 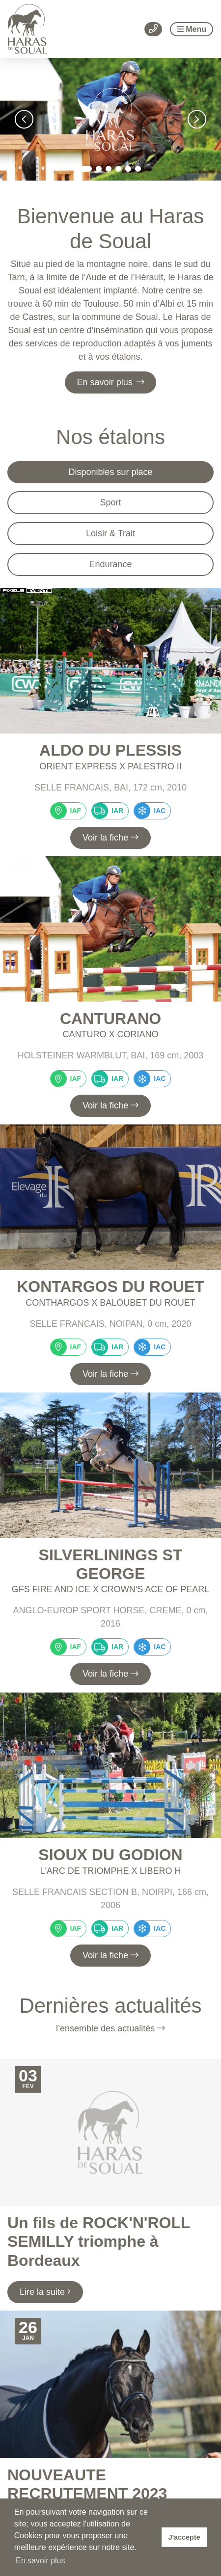 I want to click on Loisir & Trait, so click(x=110, y=533).